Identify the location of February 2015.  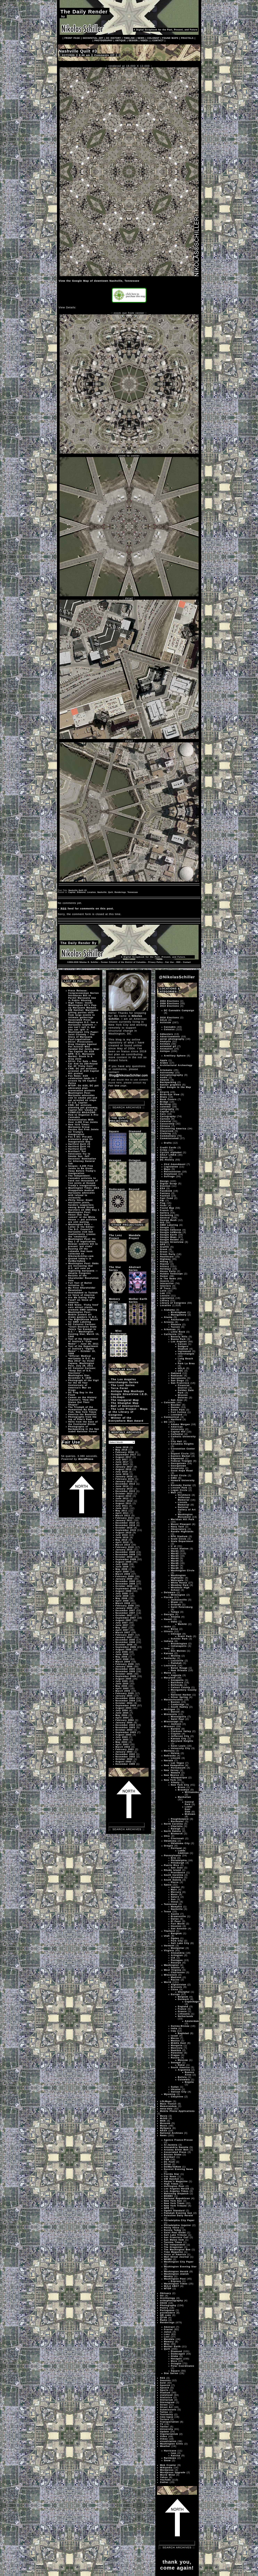
(125, 1479).